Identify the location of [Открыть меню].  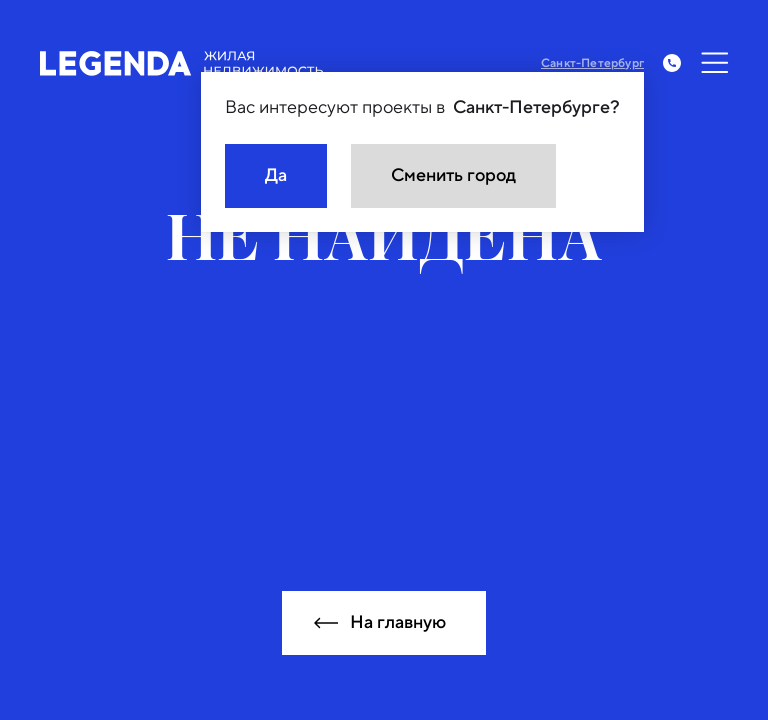
(715, 62).